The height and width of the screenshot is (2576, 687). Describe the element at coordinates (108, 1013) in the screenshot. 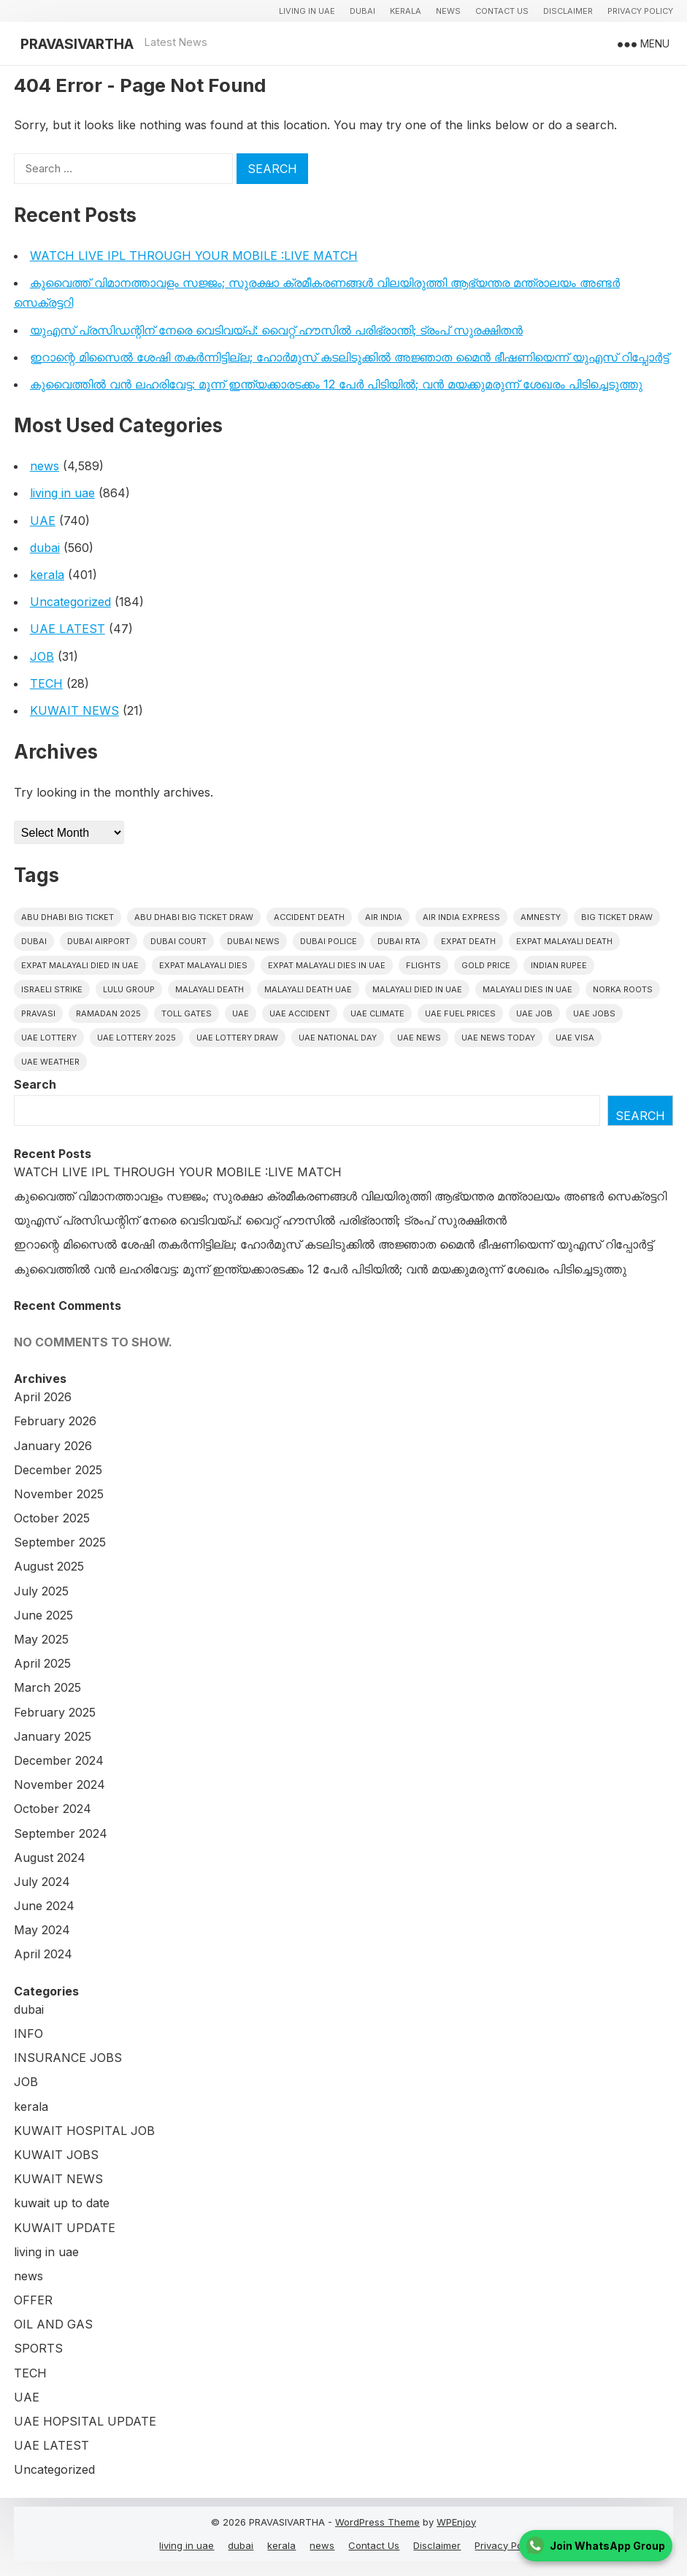

I see `Ramadan 2025 [Ramadan 2025 (16 items)]` at that location.